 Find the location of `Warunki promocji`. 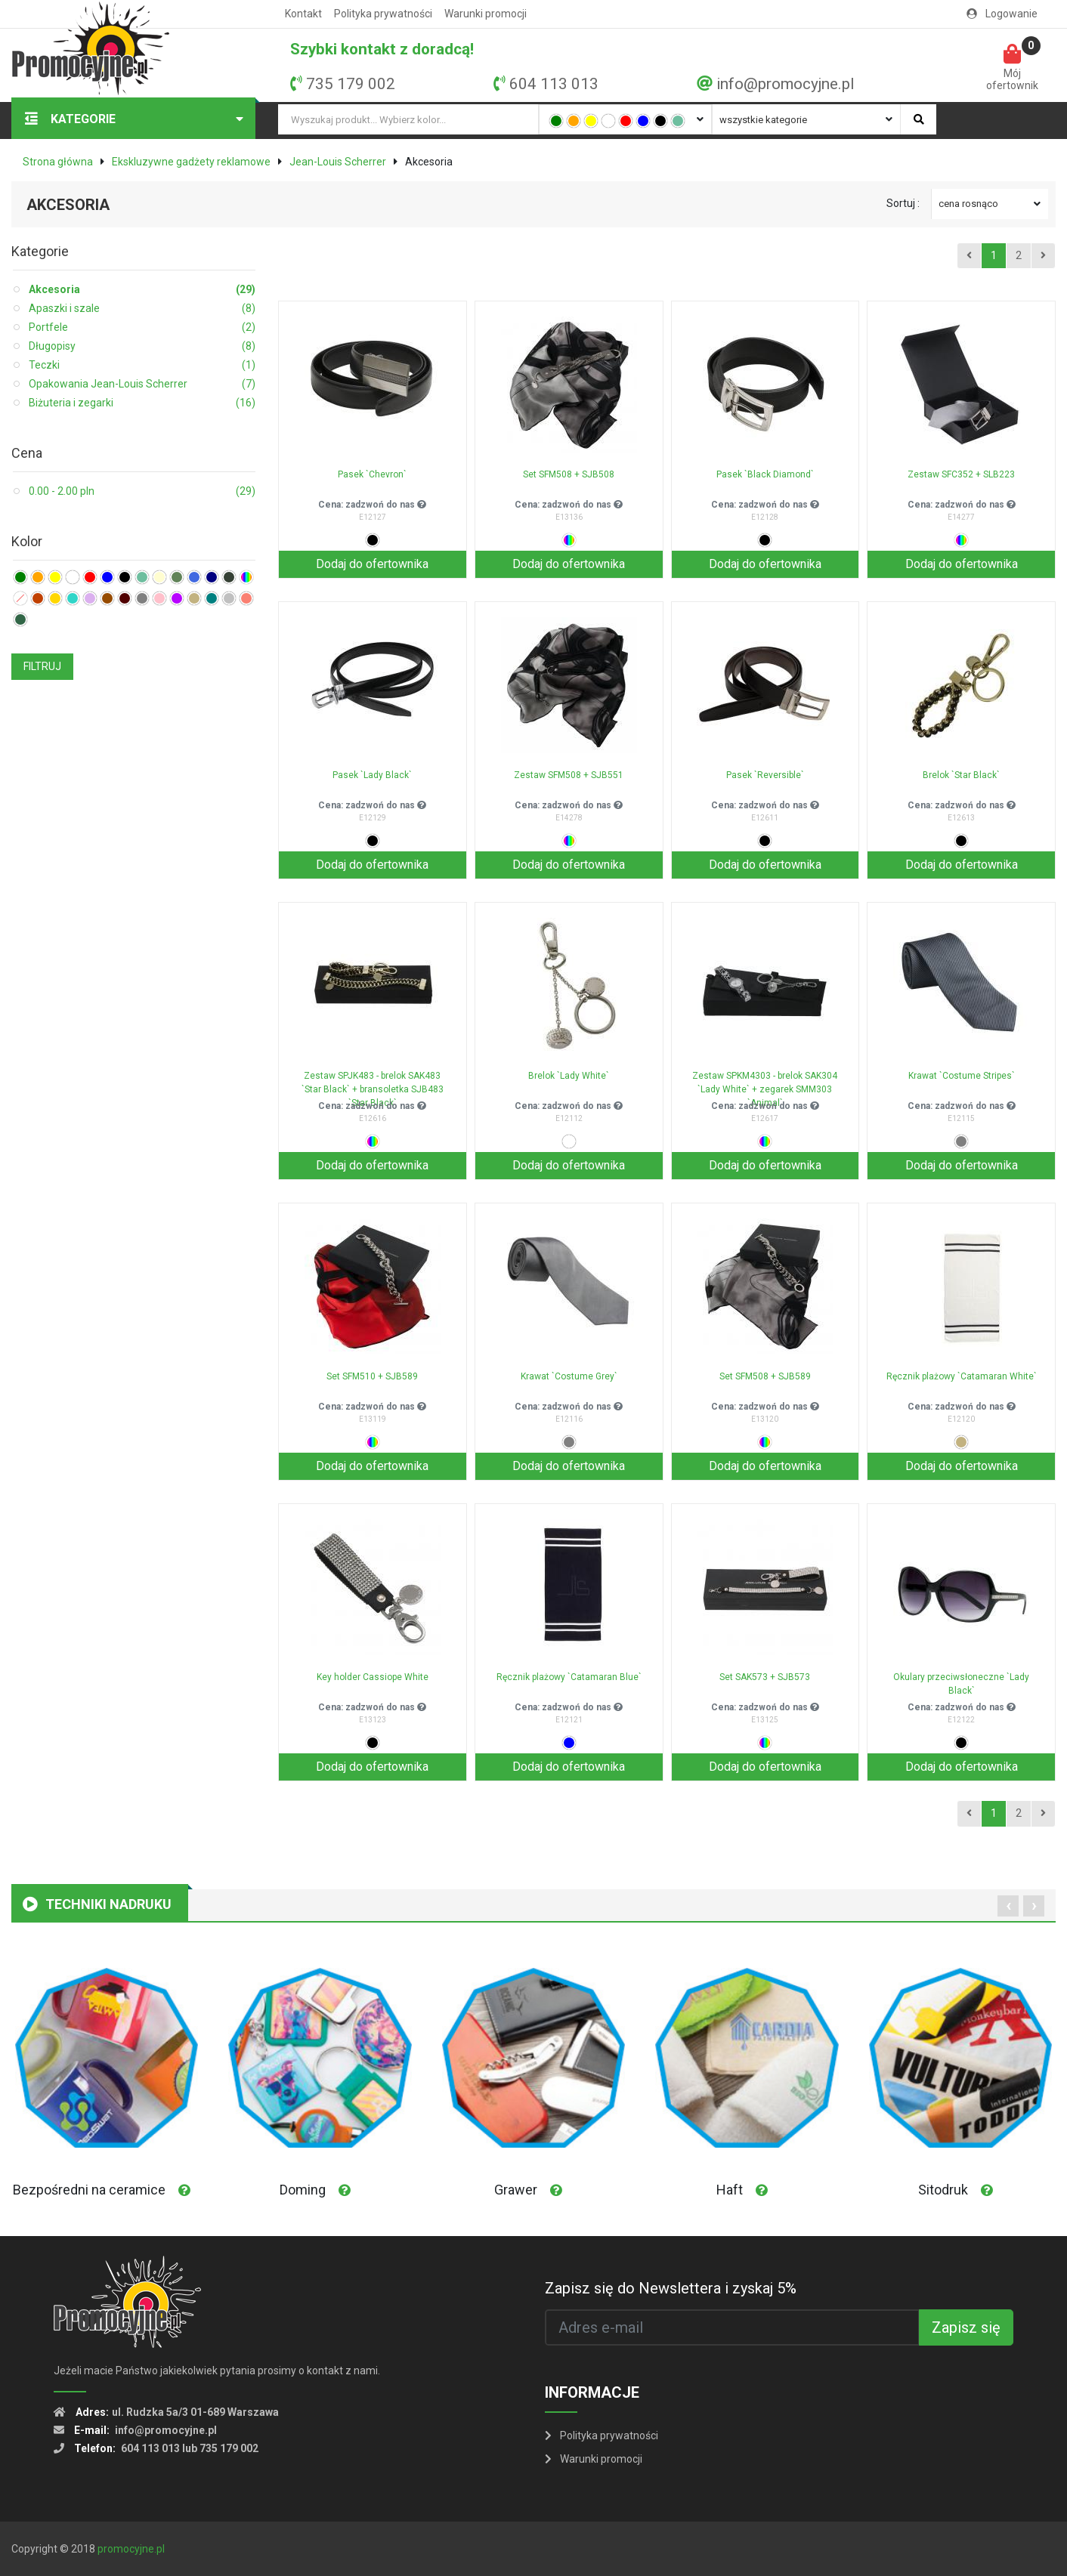

Warunki promocji is located at coordinates (485, 14).